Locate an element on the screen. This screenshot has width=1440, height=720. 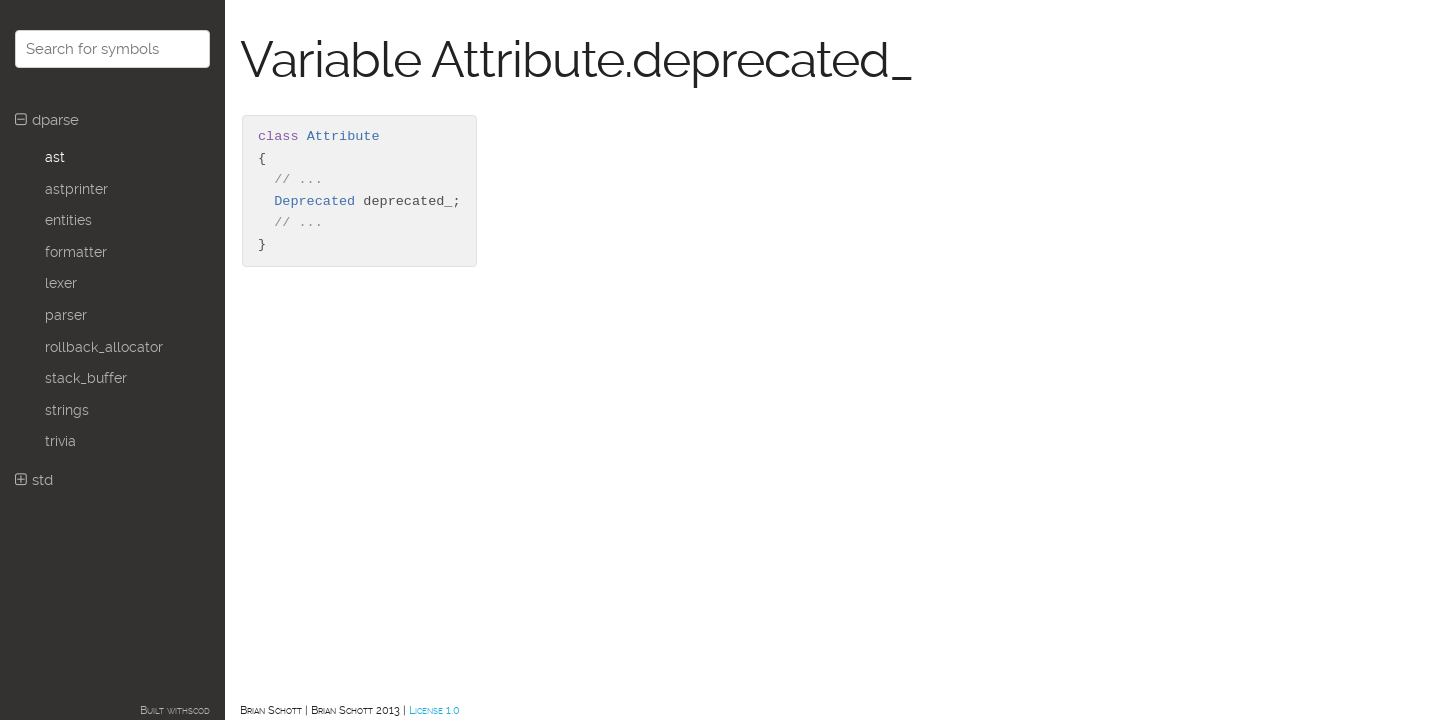
parser is located at coordinates (66, 315).